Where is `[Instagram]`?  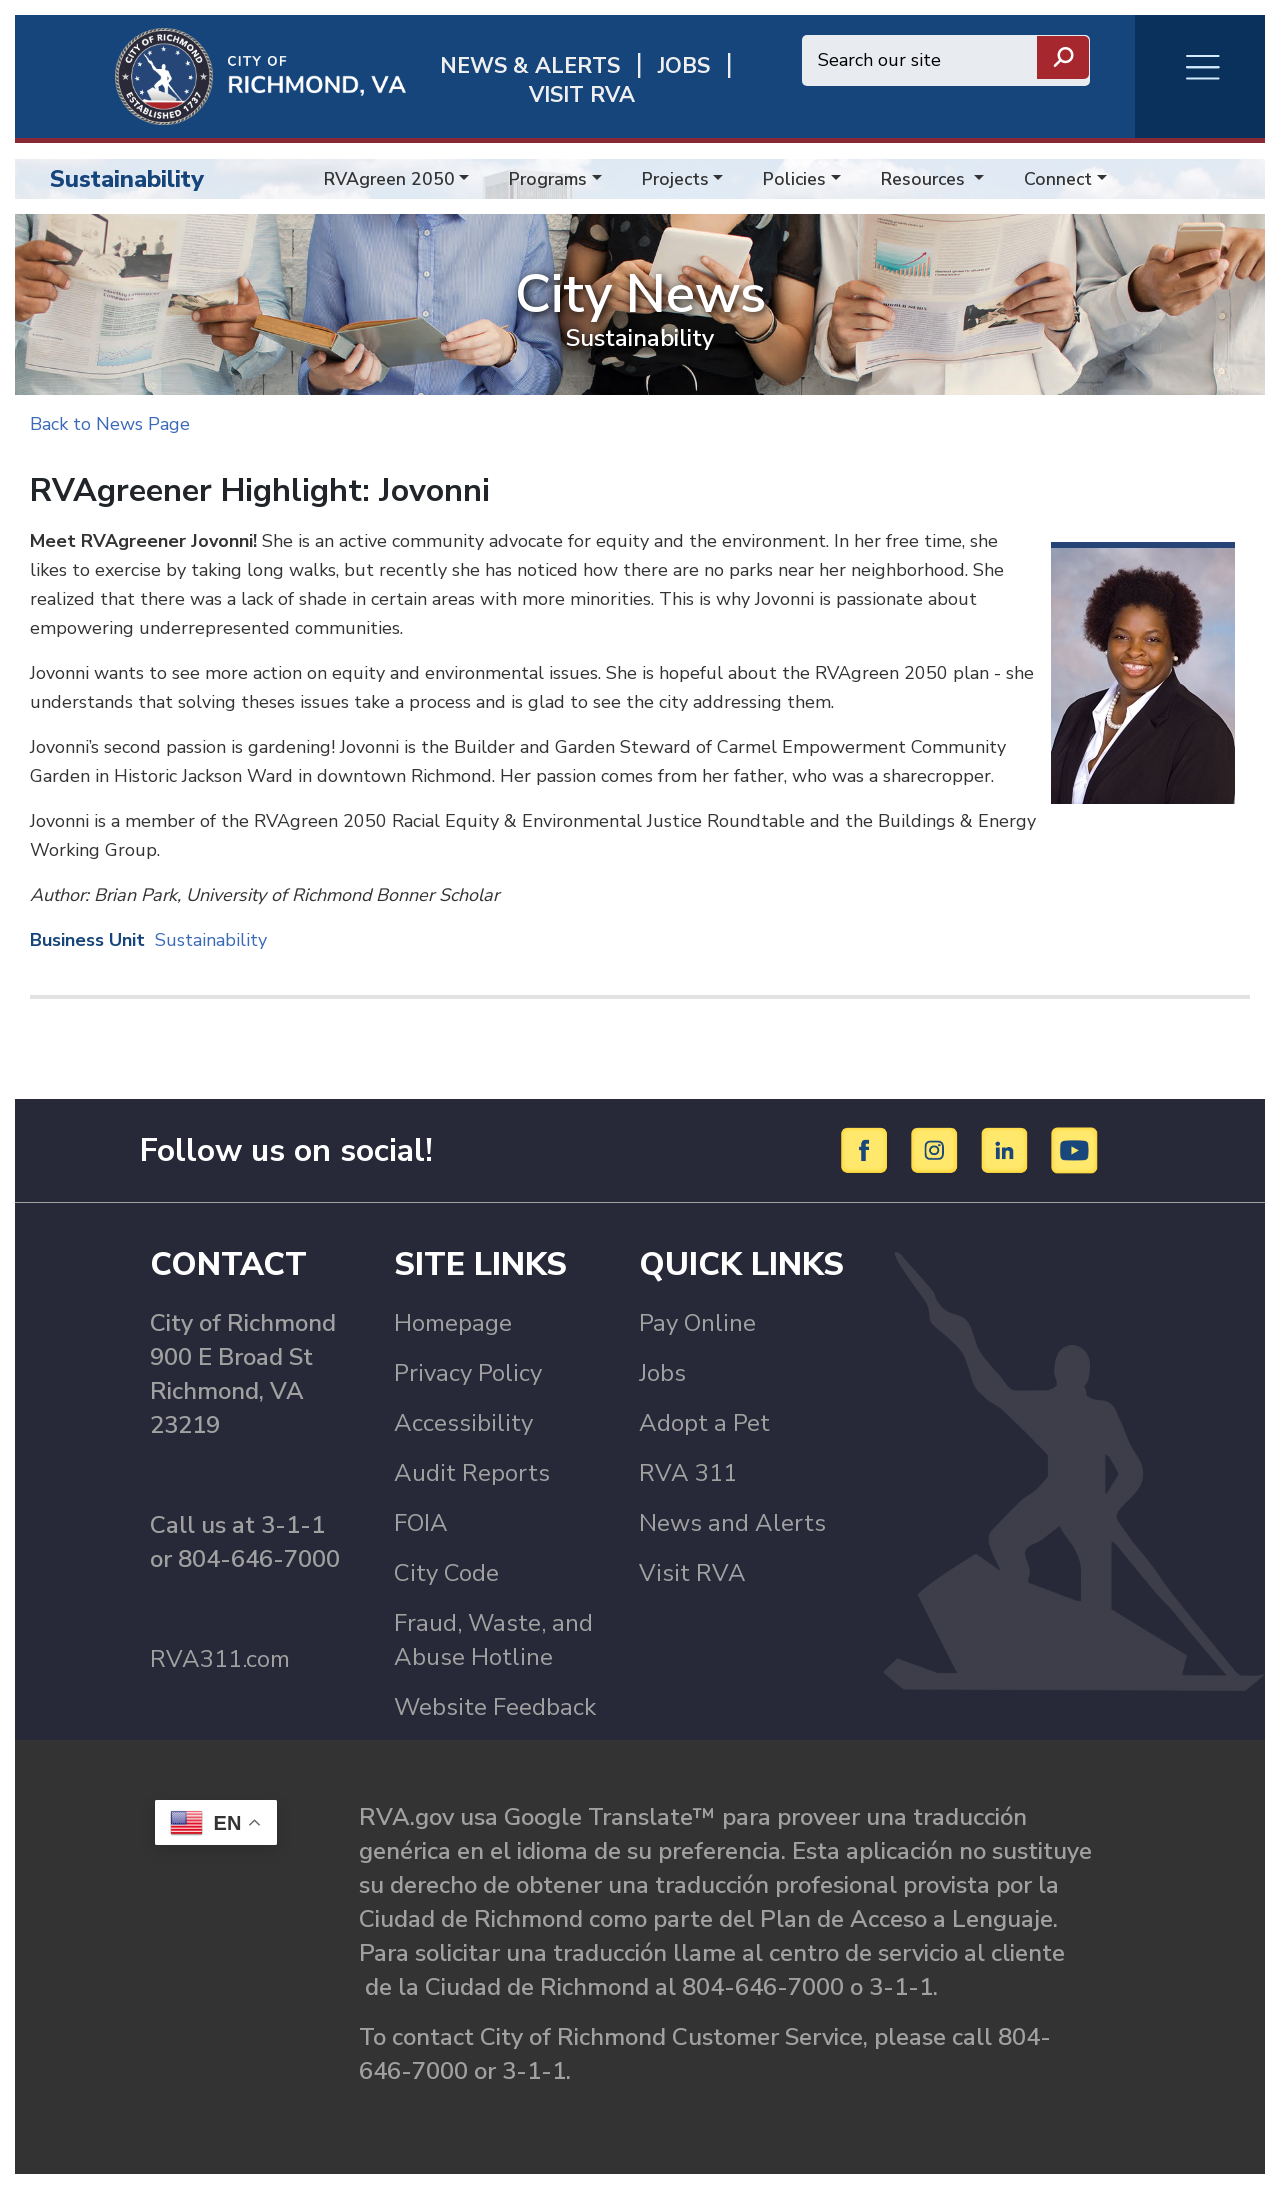 [Instagram] is located at coordinates (937, 1149).